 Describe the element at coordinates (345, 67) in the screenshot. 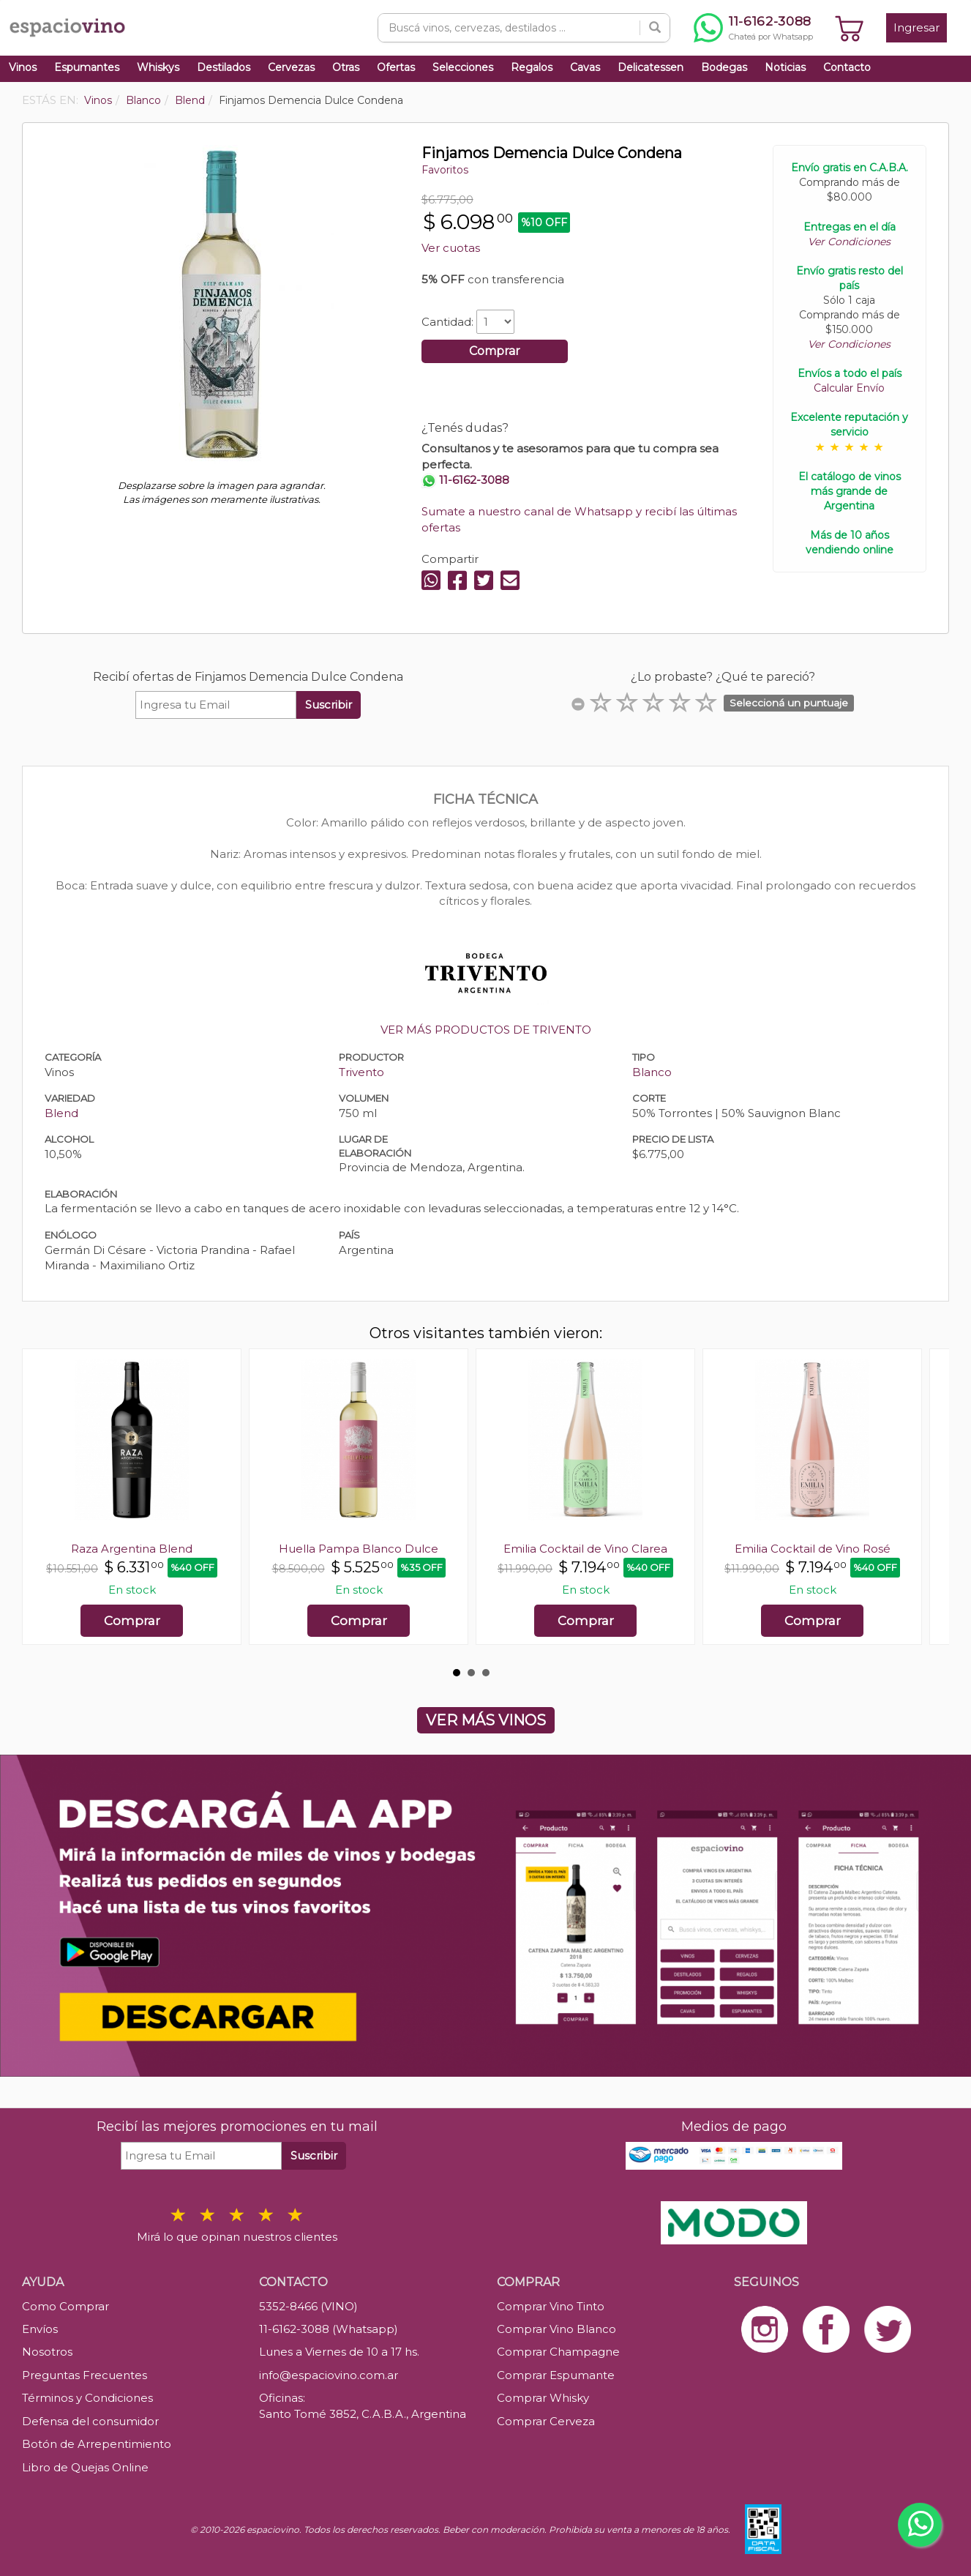

I see `Otras` at that location.